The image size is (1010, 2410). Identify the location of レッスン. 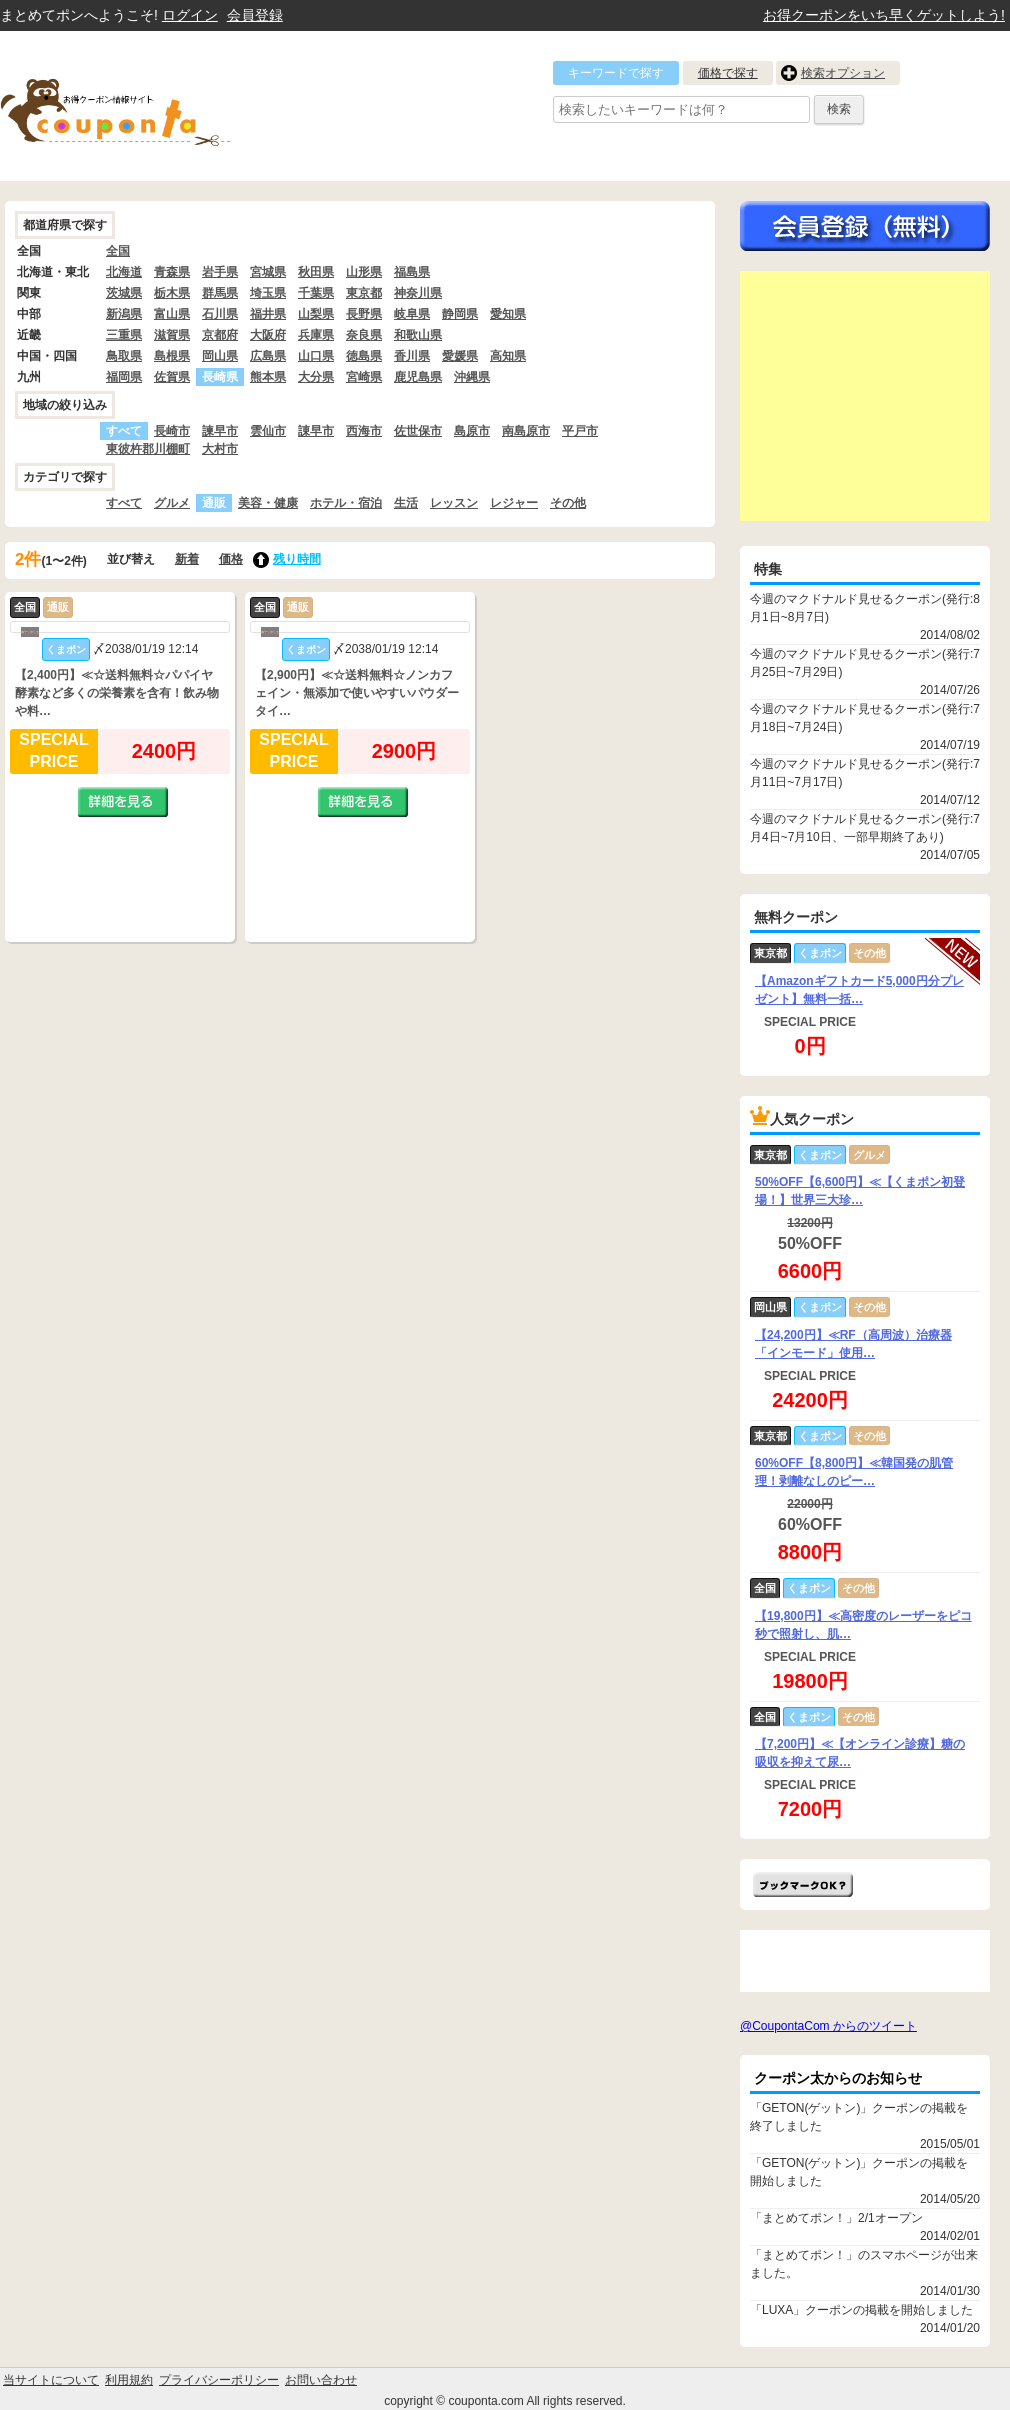
(454, 503).